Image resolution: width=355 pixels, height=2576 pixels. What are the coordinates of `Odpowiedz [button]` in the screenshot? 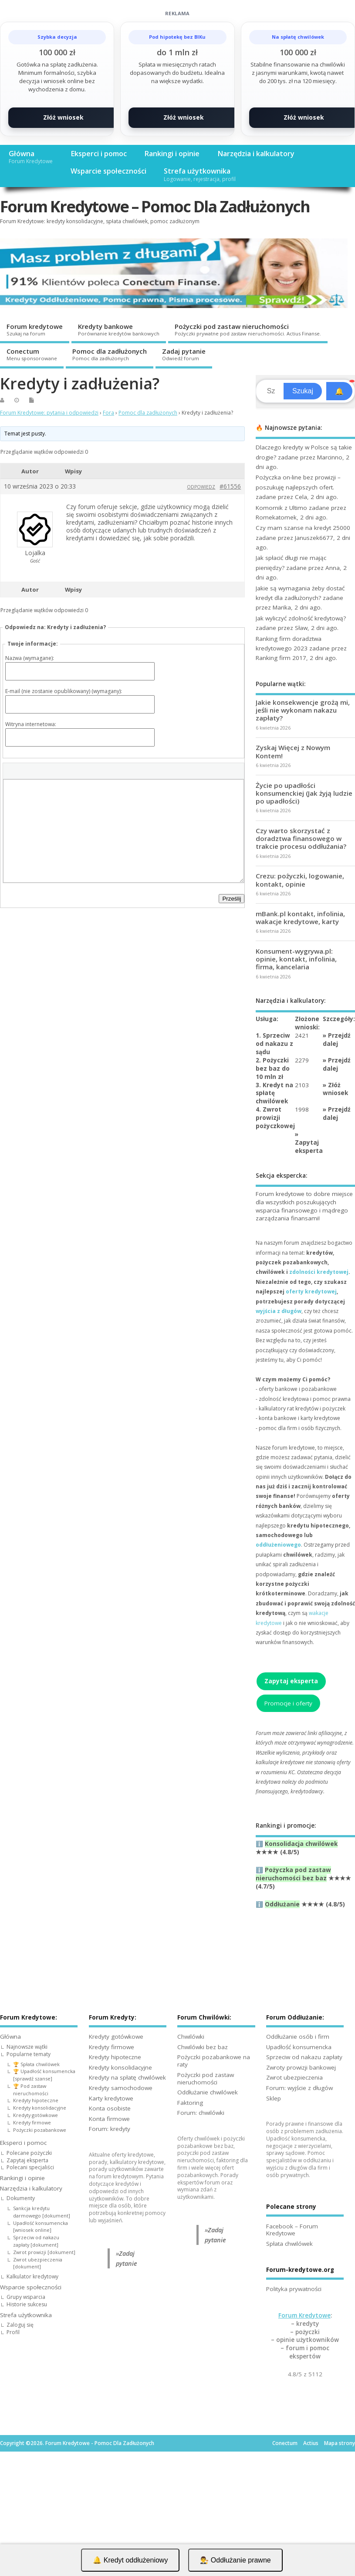 It's located at (201, 487).